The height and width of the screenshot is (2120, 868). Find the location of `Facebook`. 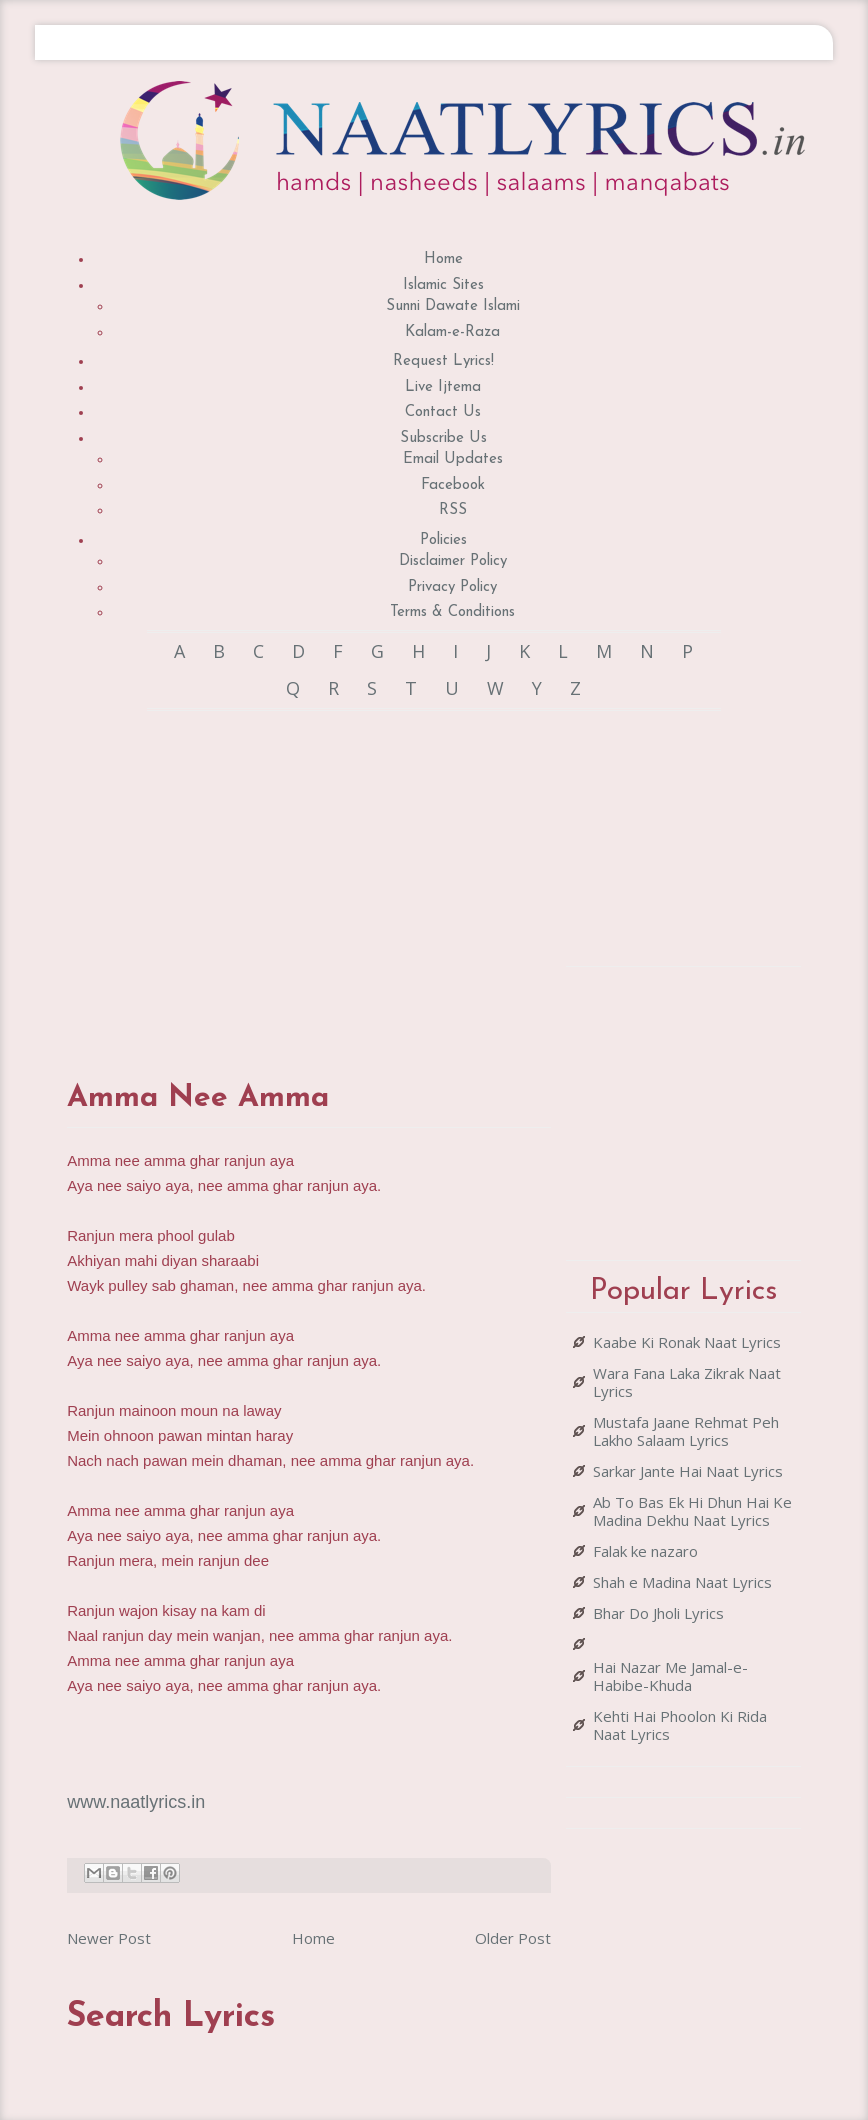

Facebook is located at coordinates (453, 485).